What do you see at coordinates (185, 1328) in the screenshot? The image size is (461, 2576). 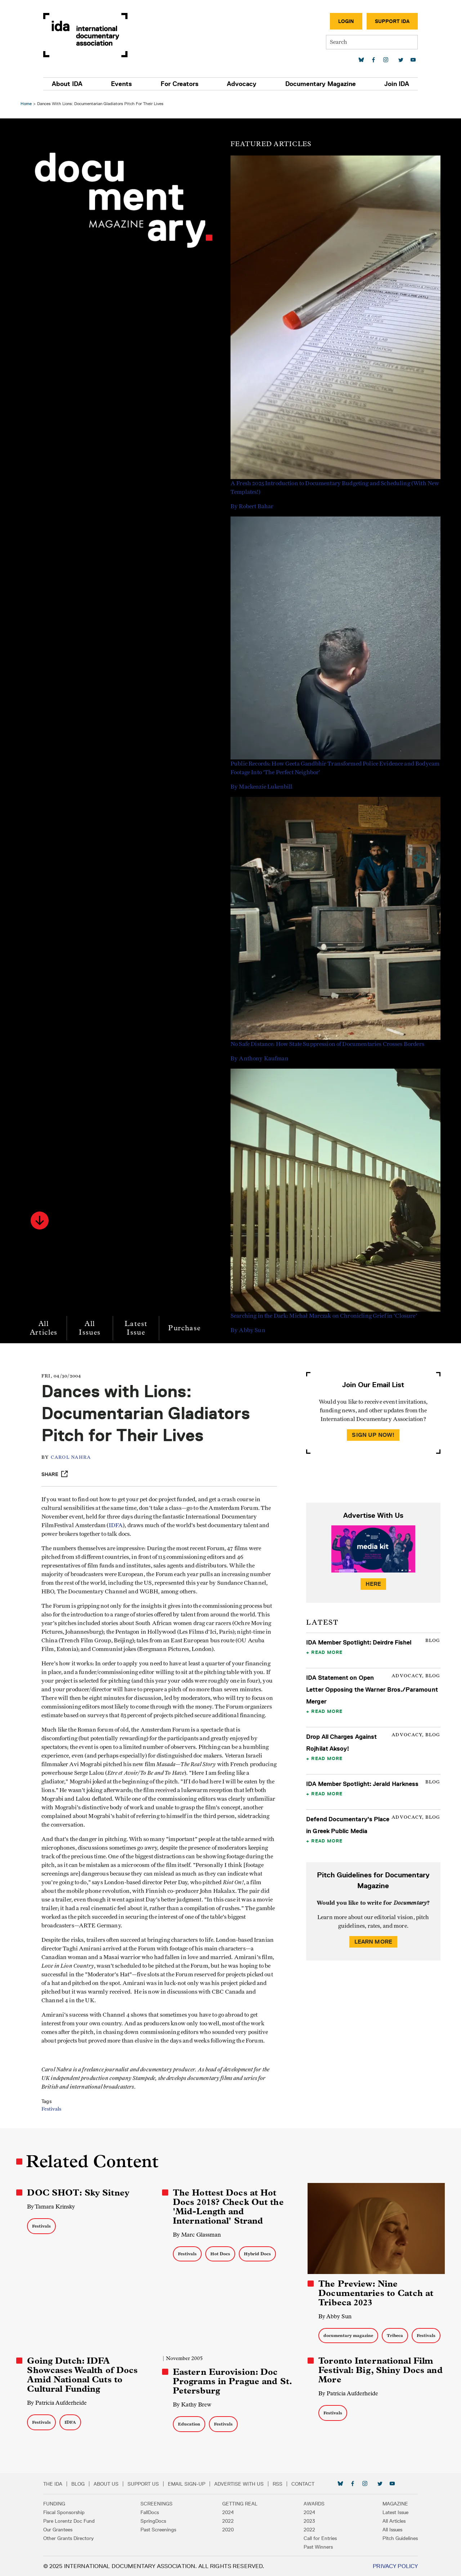 I see `Purchase` at bounding box center [185, 1328].